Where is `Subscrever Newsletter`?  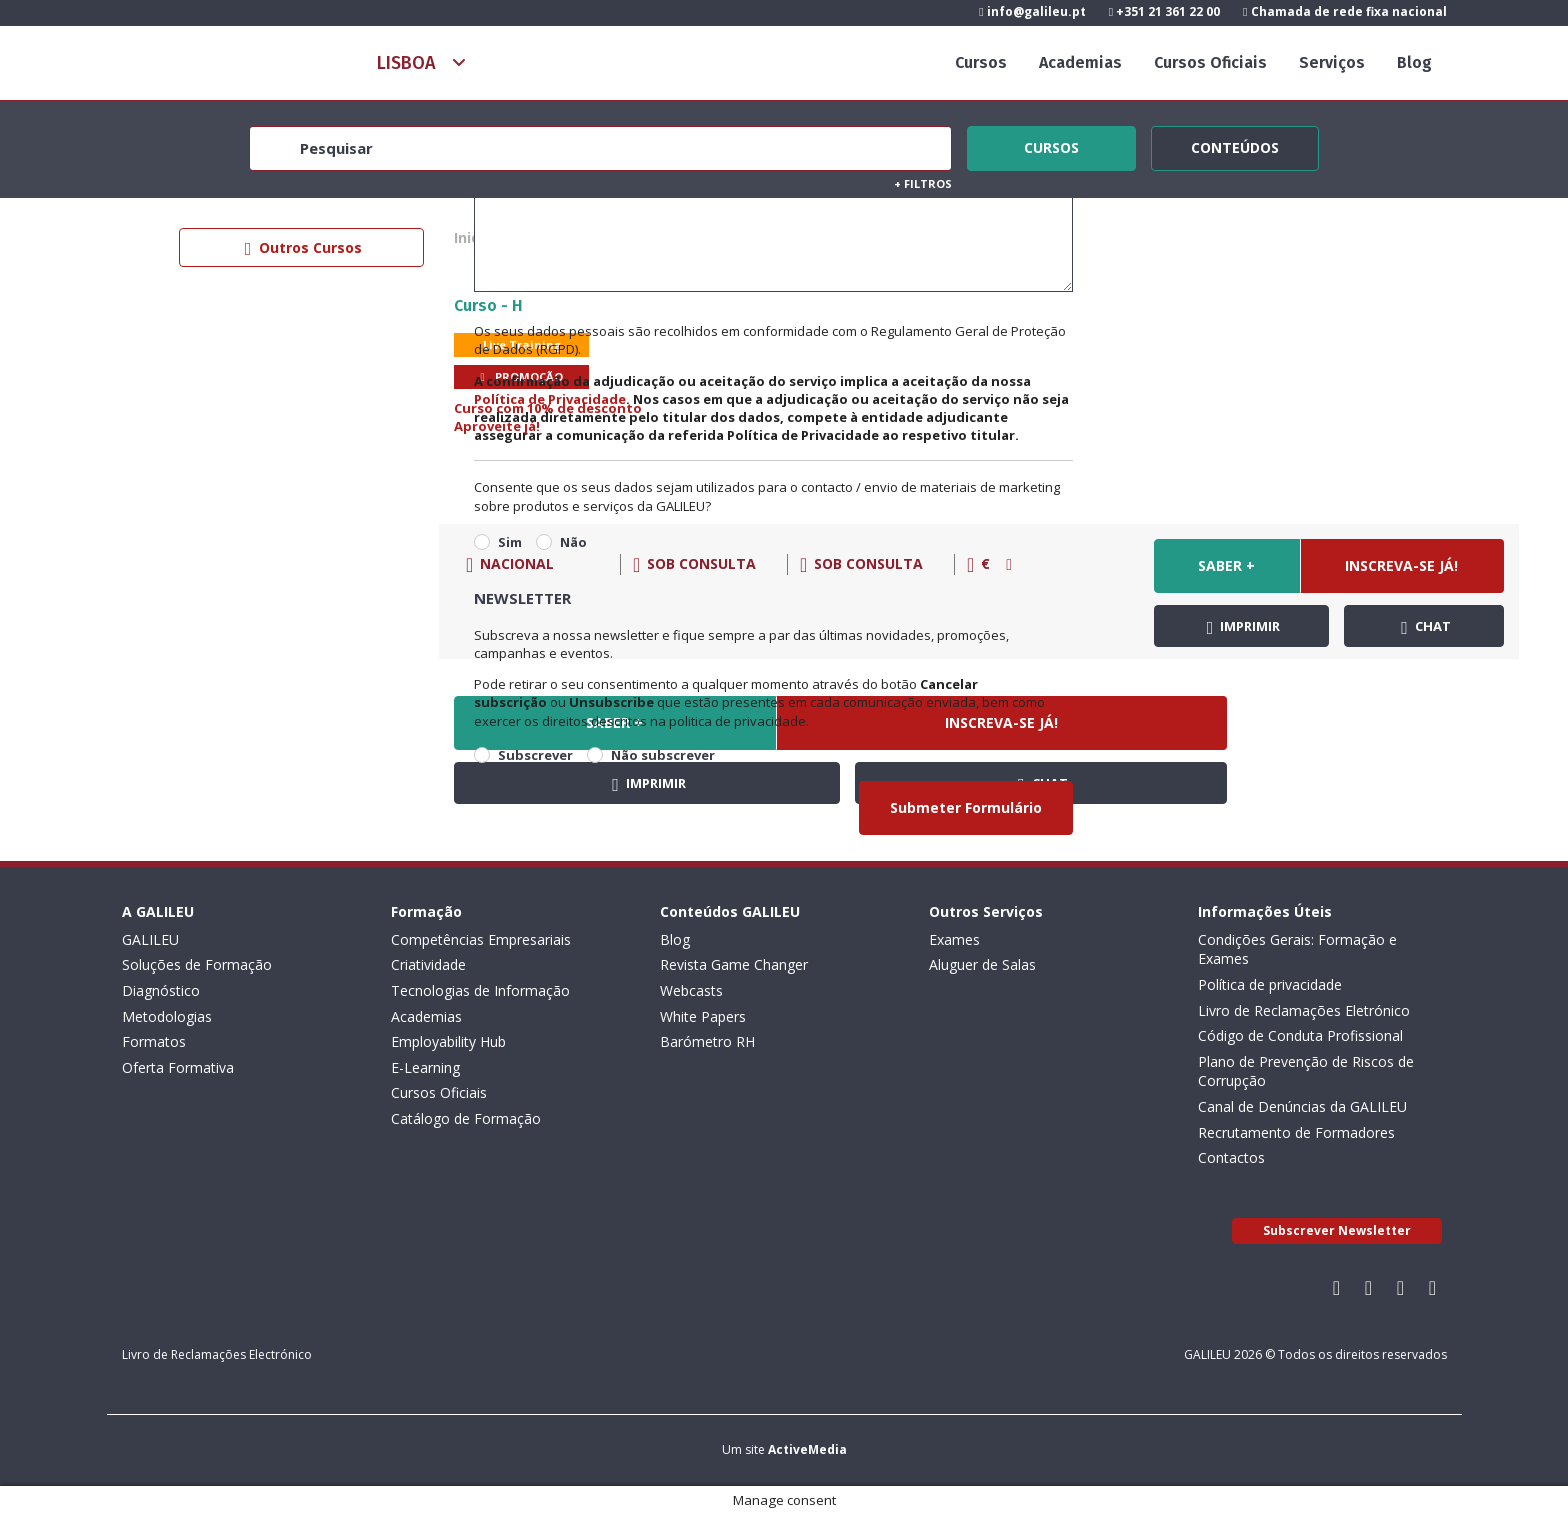
Subscrever Newsletter is located at coordinates (1337, 1230).